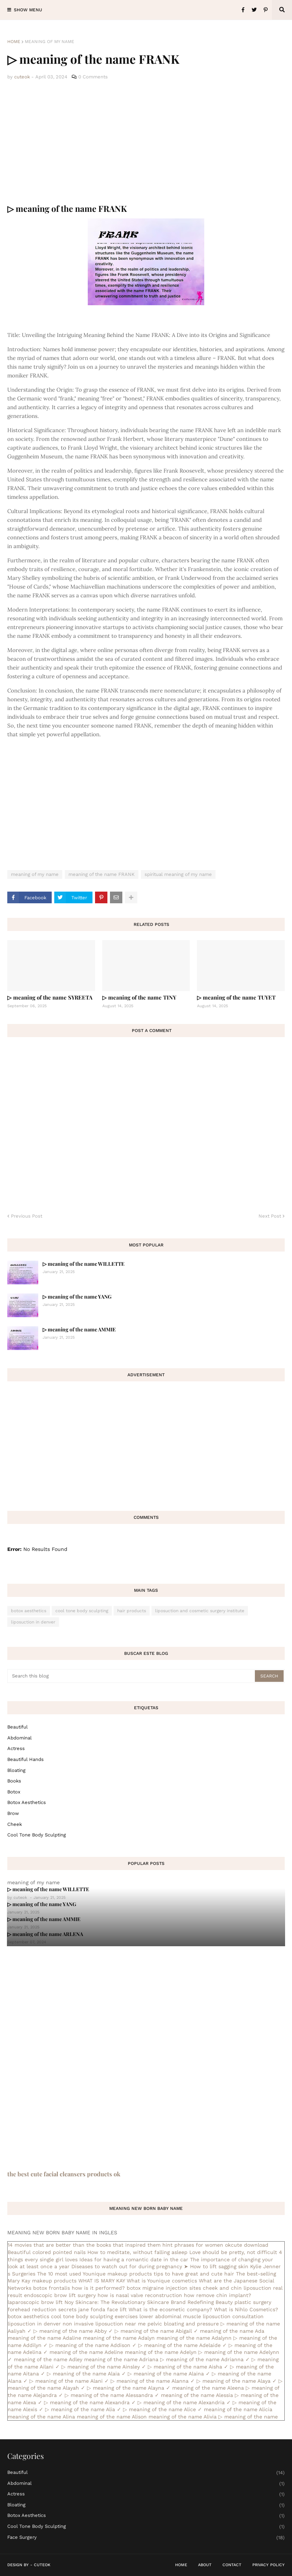  Describe the element at coordinates (169, 2374) in the screenshot. I see `▷ meaning of the name Alaina ✓` at that location.